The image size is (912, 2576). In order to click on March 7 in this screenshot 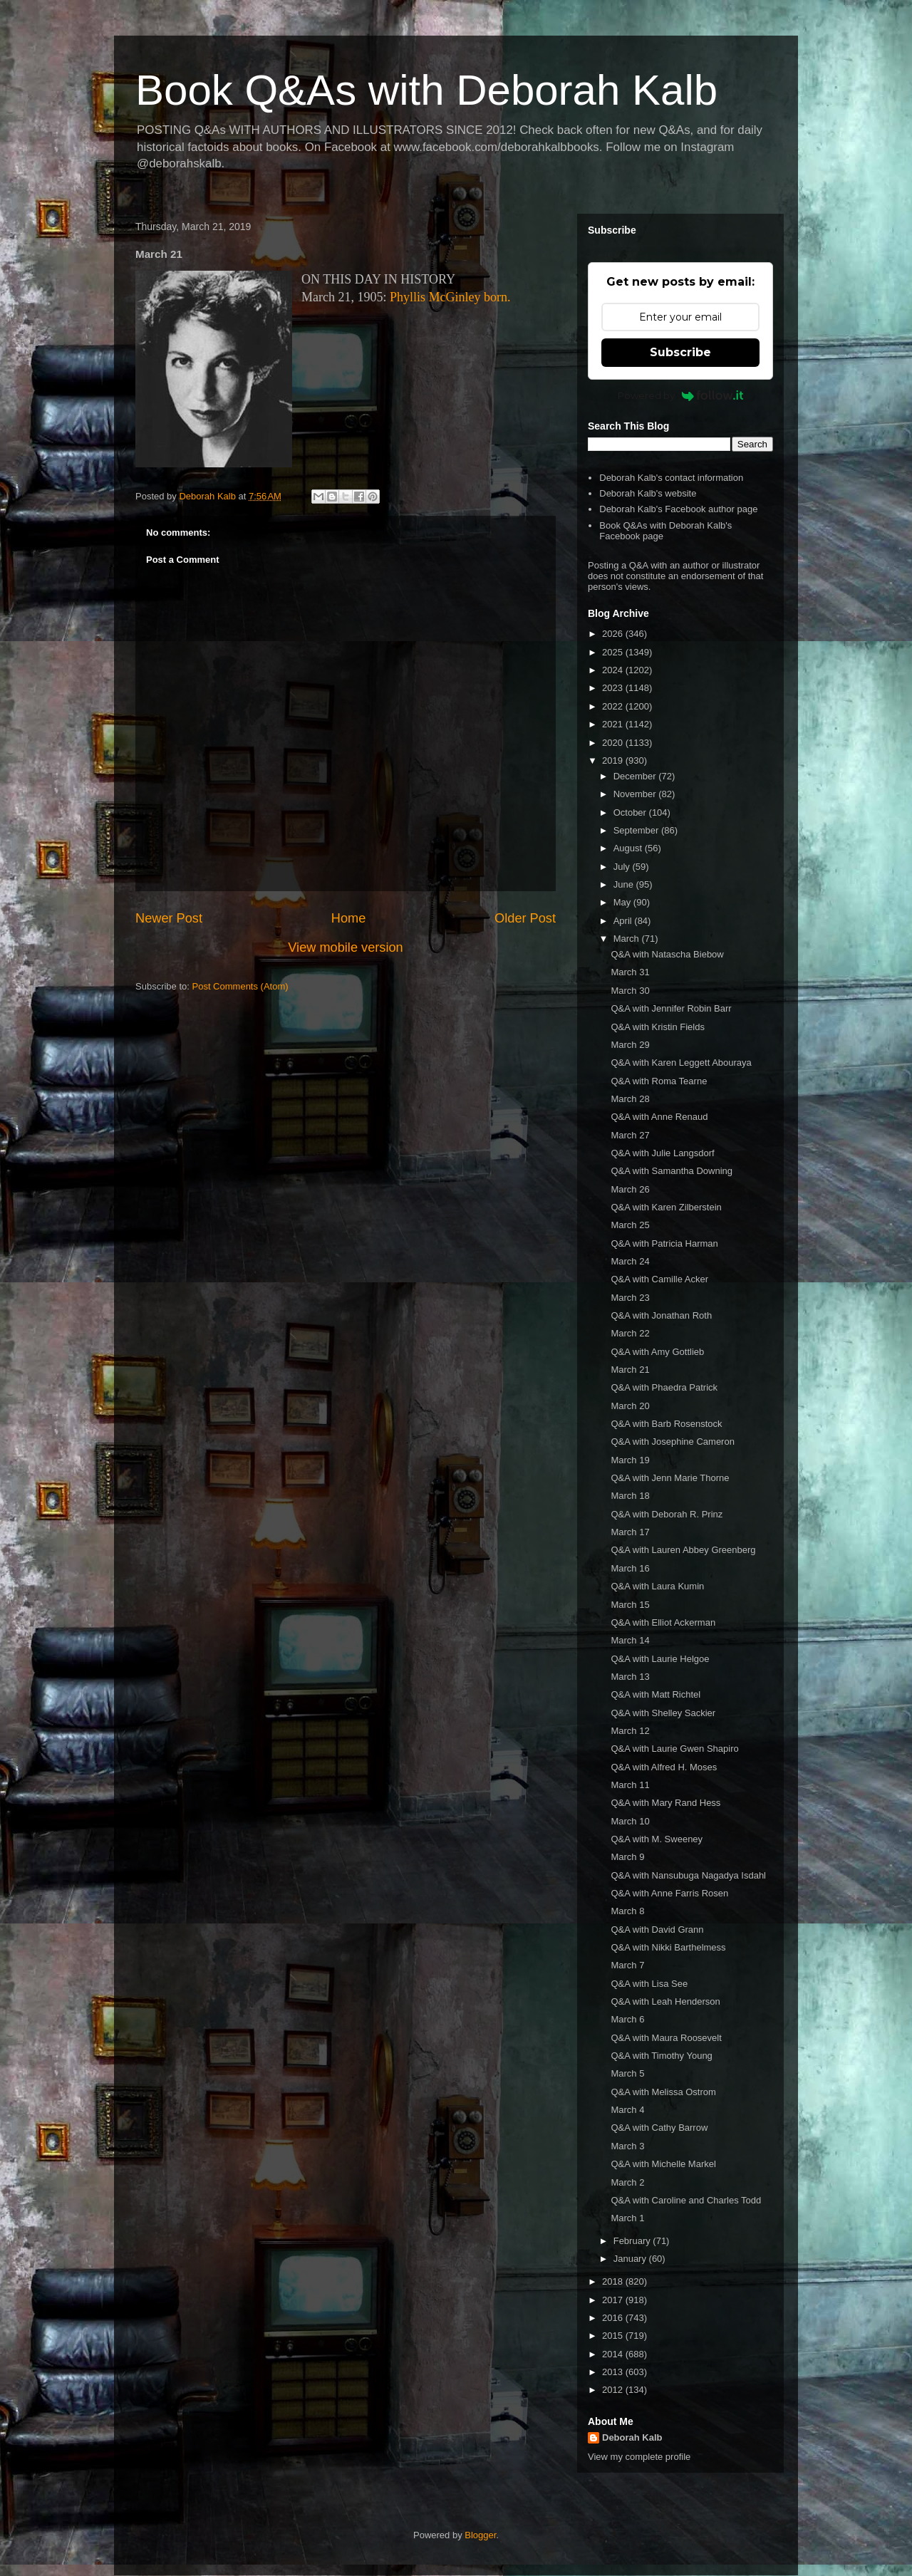, I will do `click(627, 1965)`.